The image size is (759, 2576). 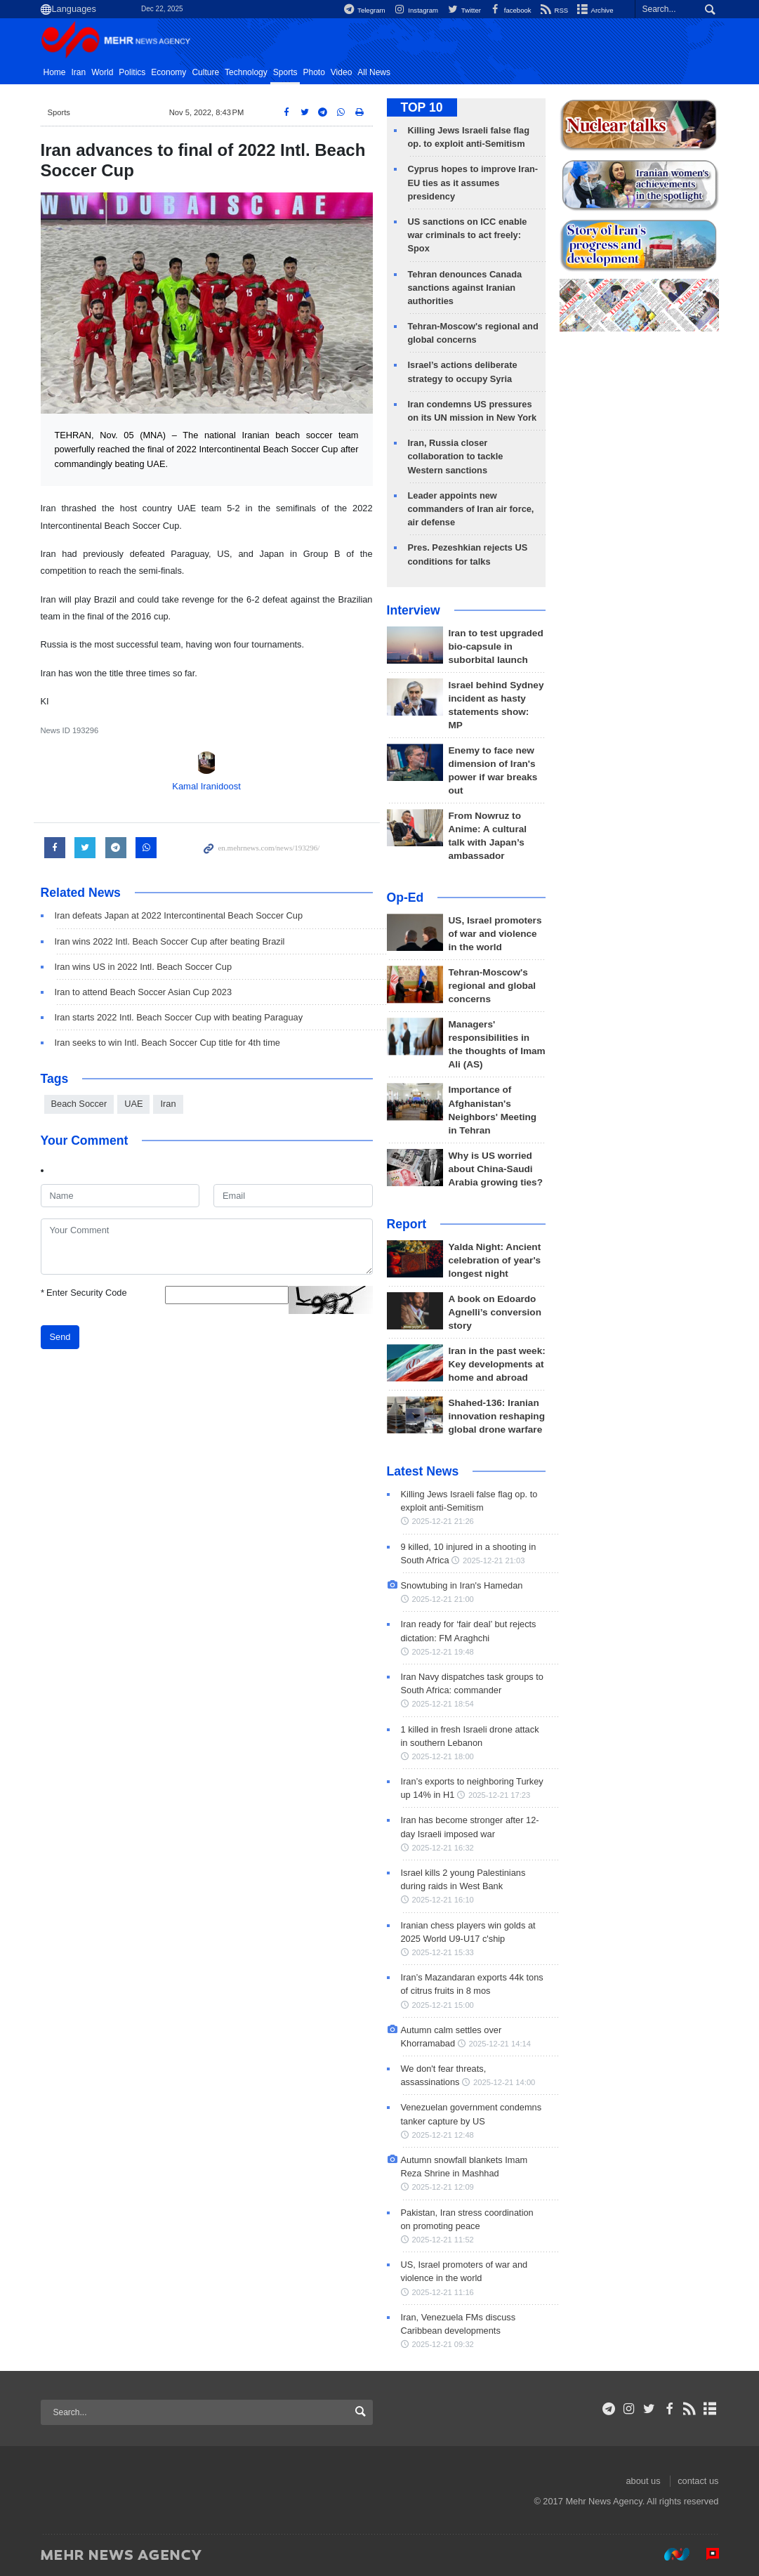 I want to click on Send, so click(x=60, y=1337).